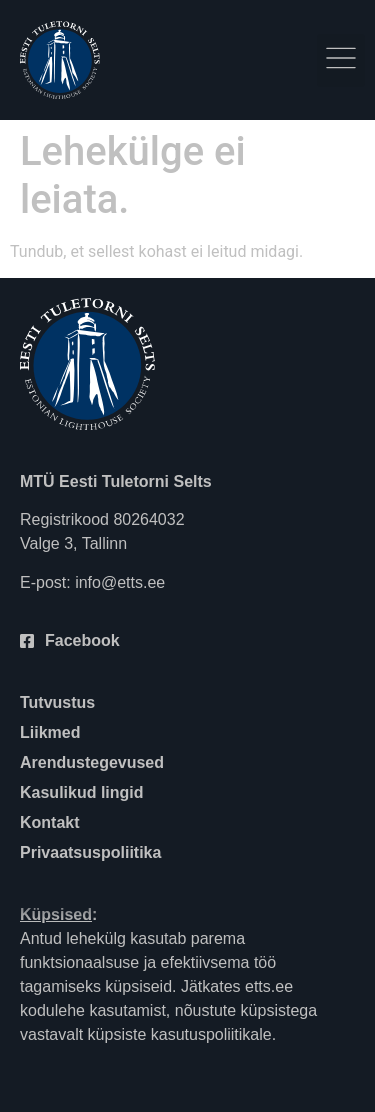  I want to click on Tutvustus, so click(57, 702).